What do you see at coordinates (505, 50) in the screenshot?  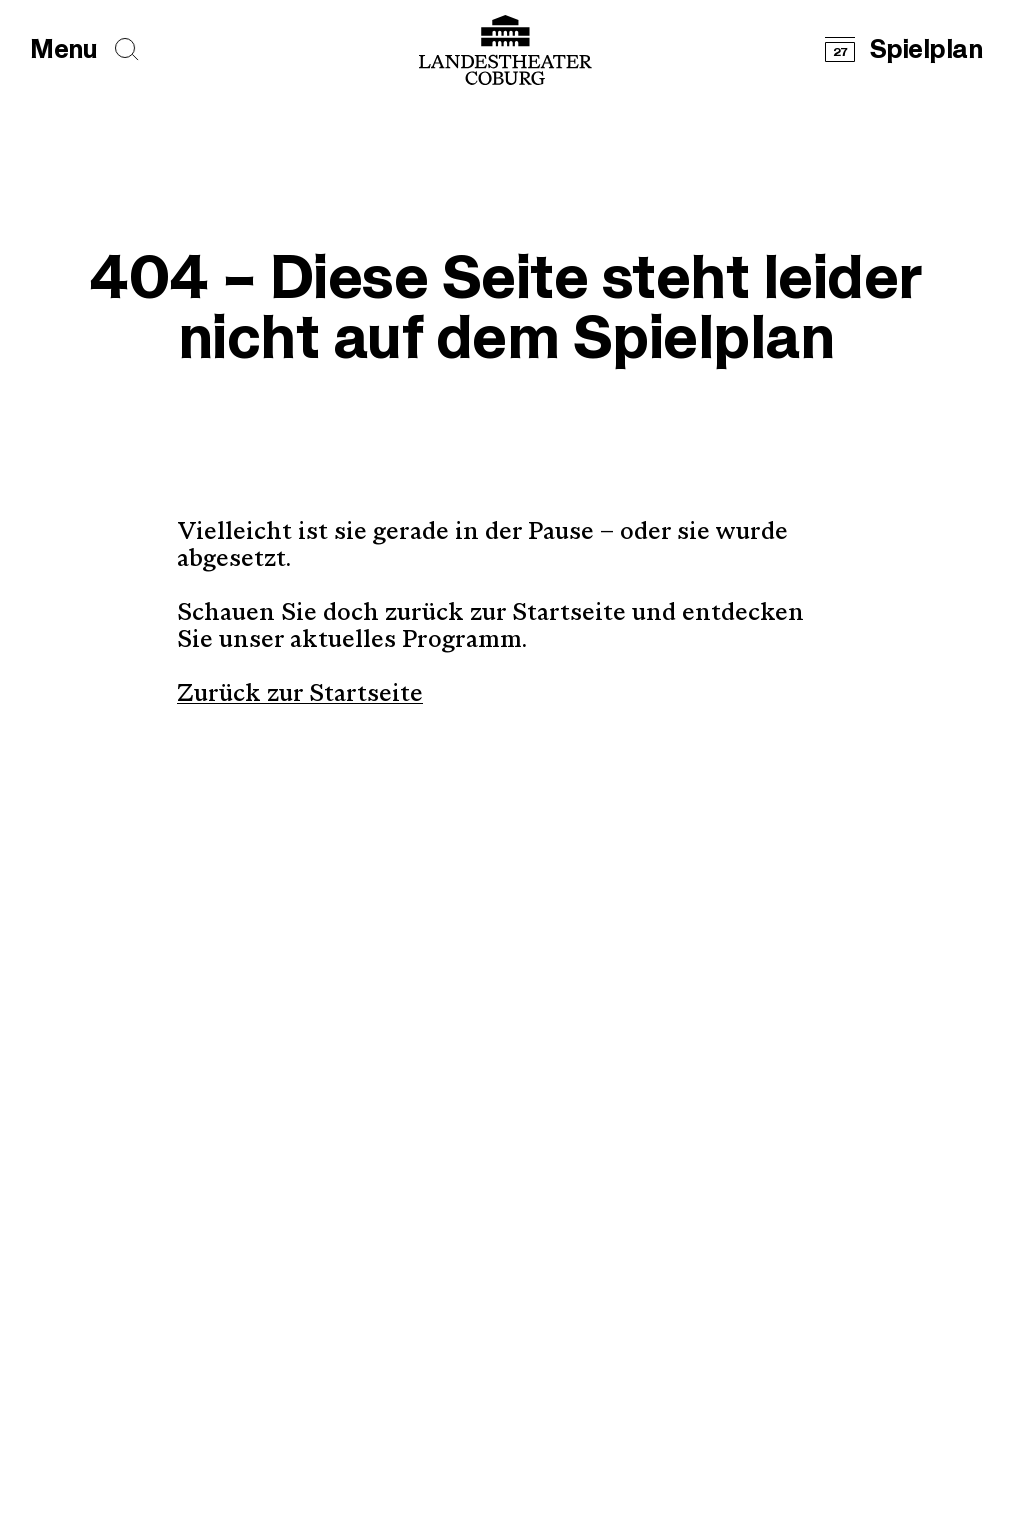 I see `[Logo mit Link zurück zur Startseite]` at bounding box center [505, 50].